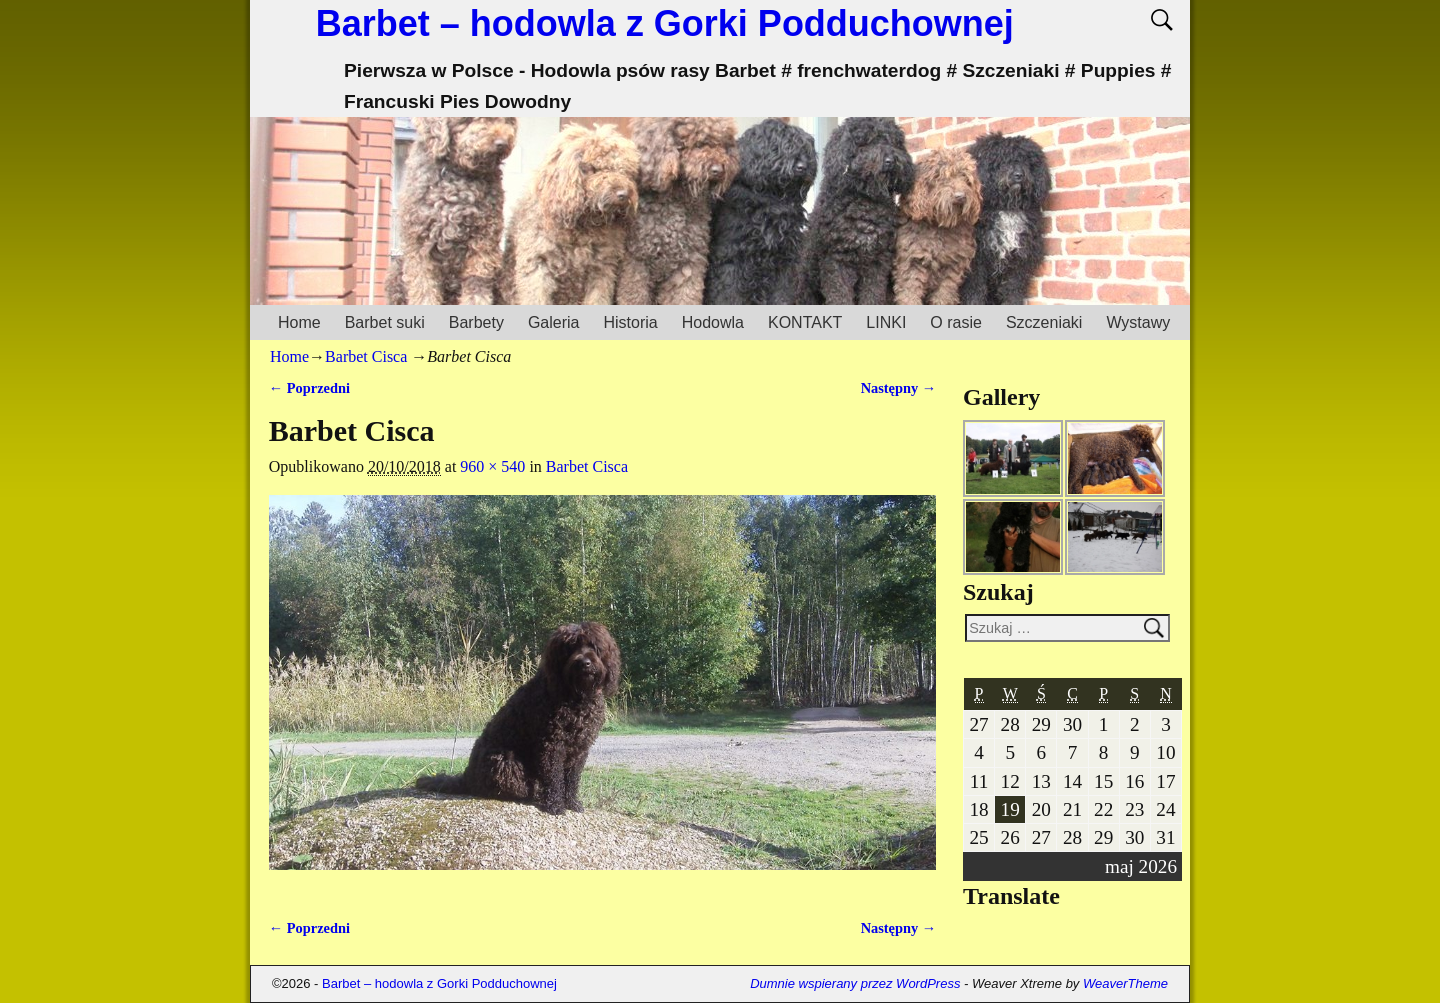 This screenshot has width=1440, height=1003. Describe the element at coordinates (492, 466) in the screenshot. I see `960 × 540` at that location.